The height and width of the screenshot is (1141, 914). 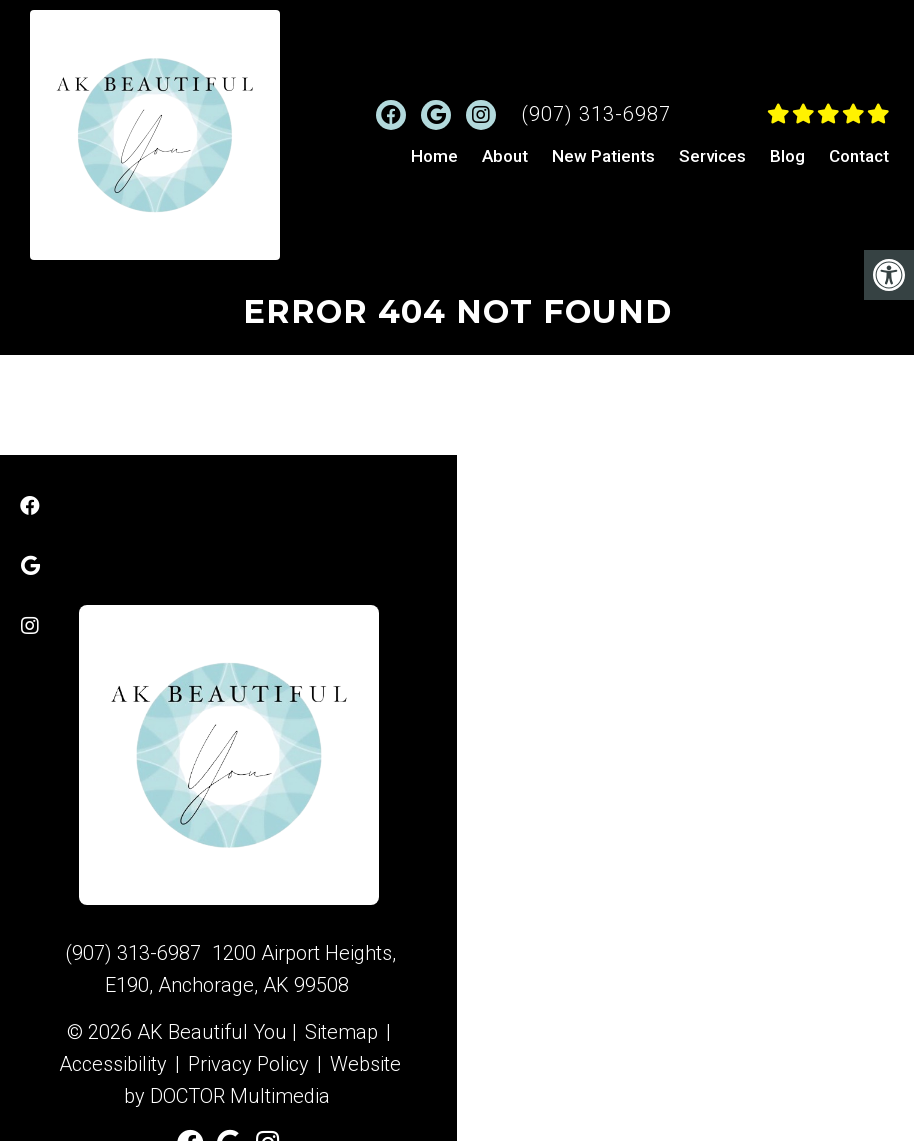 I want to click on About, so click(x=505, y=156).